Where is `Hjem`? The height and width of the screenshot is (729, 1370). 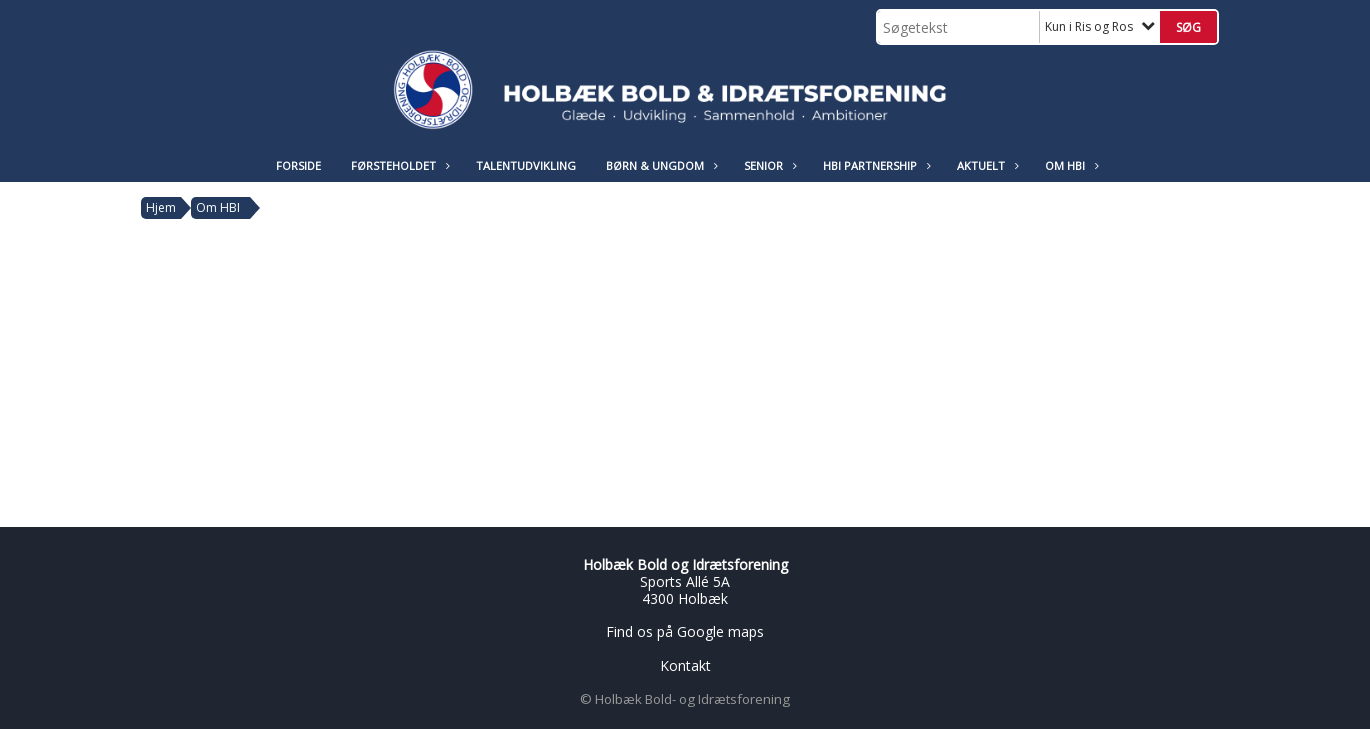 Hjem is located at coordinates (161, 207).